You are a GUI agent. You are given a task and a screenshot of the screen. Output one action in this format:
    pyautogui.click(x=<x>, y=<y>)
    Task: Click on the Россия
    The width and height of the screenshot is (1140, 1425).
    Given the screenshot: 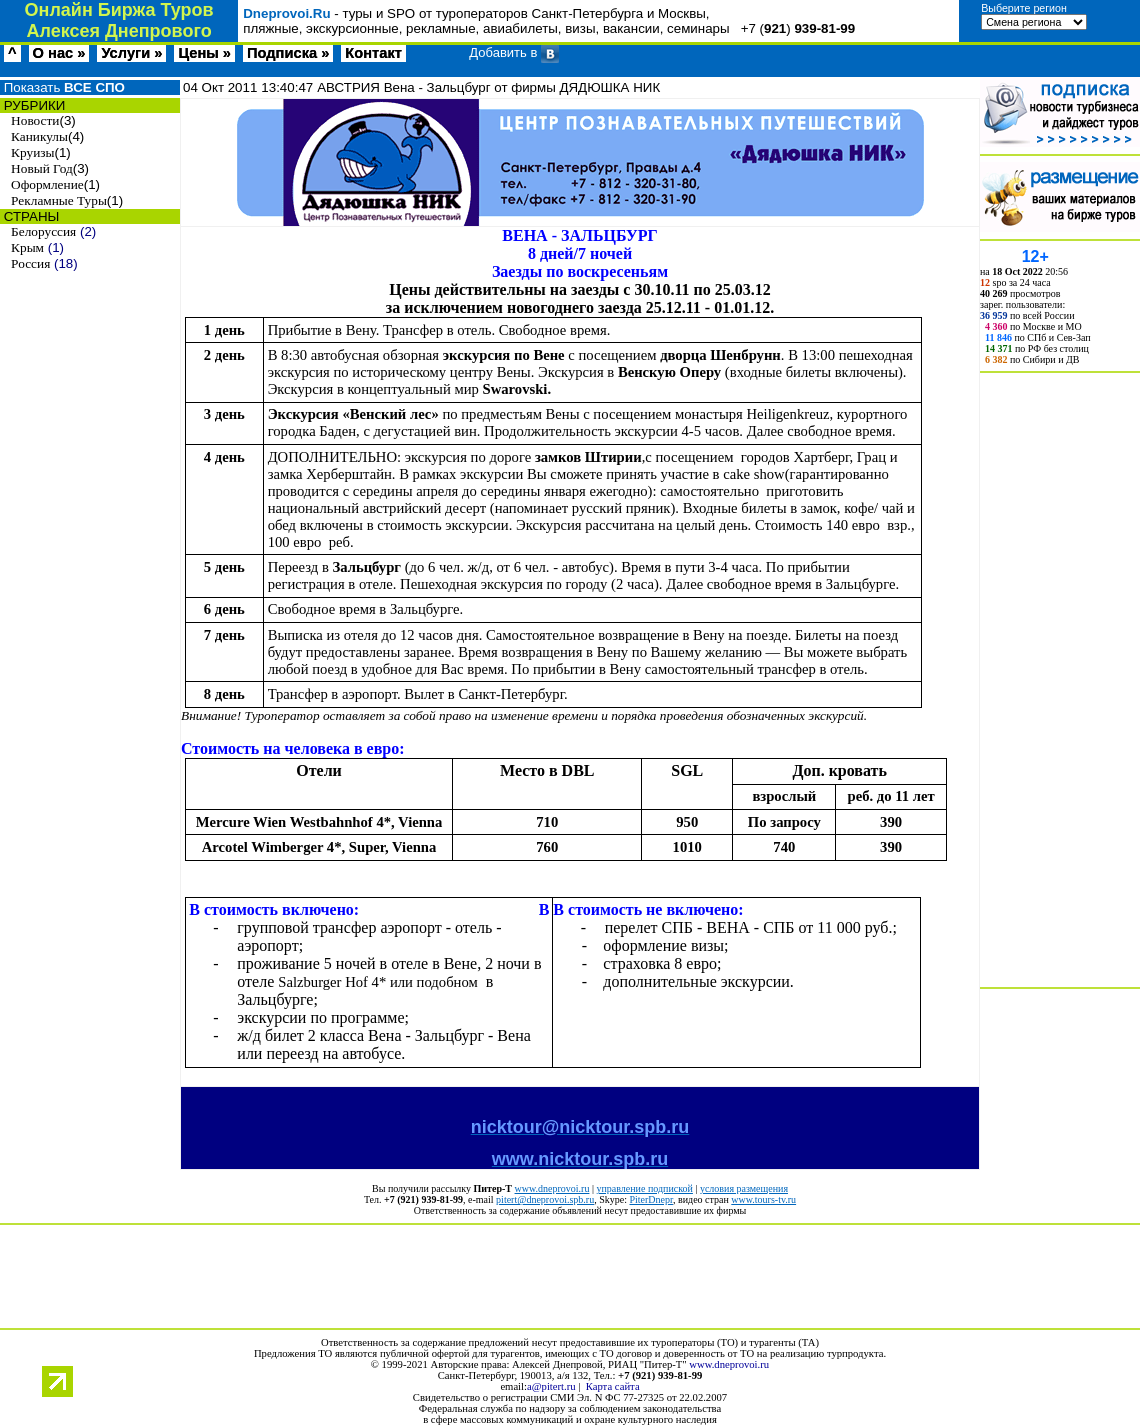 What is the action you would take?
    pyautogui.click(x=30, y=263)
    